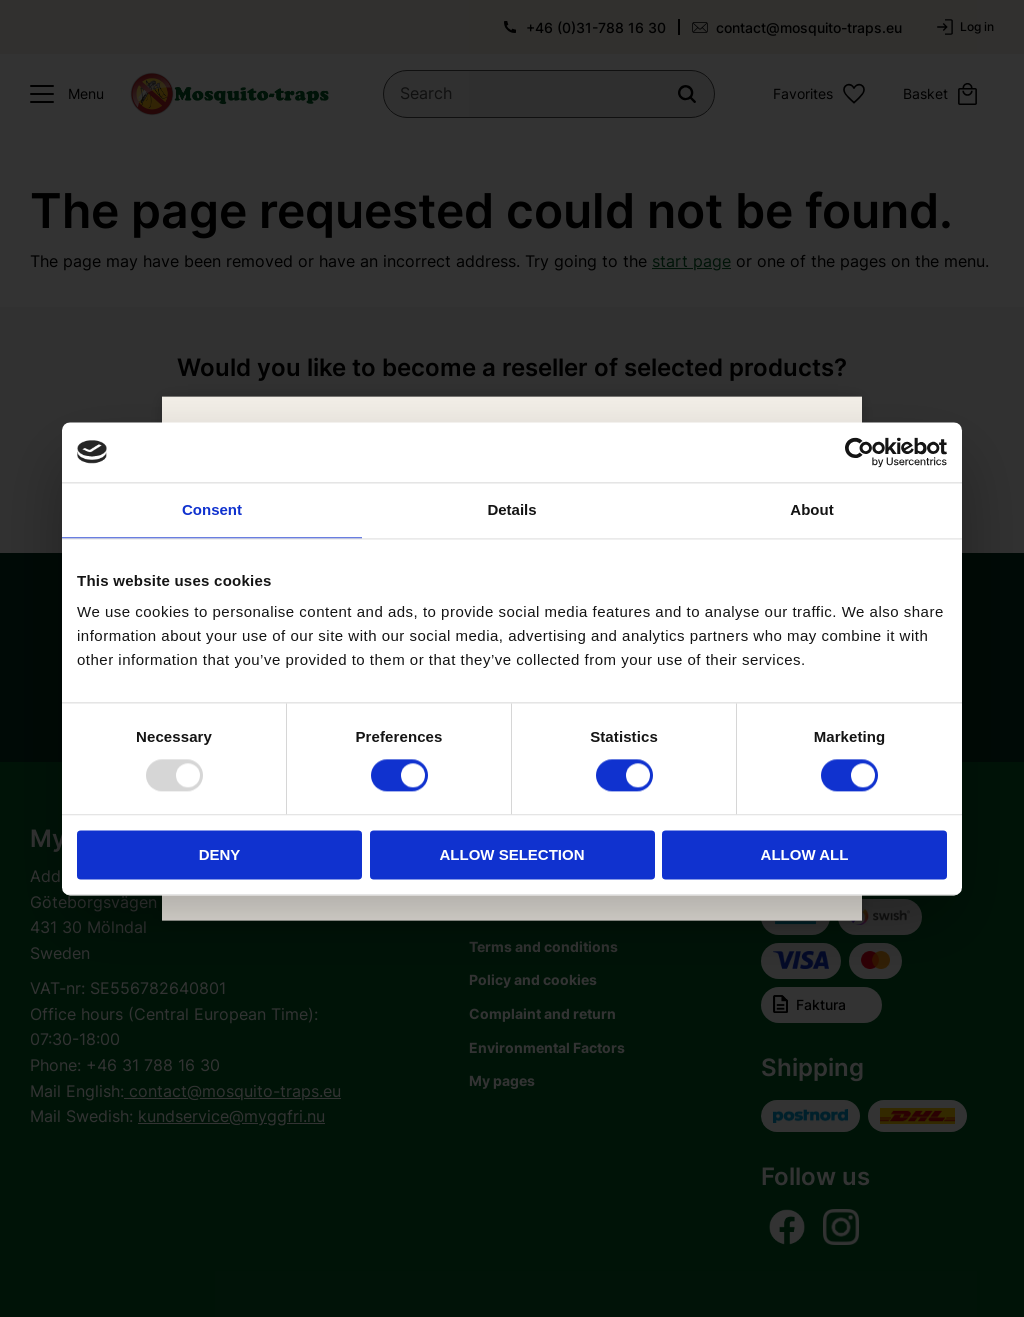 This screenshot has height=1317, width=1024. Describe the element at coordinates (809, 27) in the screenshot. I see `contact@mosquito-traps.eu` at that location.